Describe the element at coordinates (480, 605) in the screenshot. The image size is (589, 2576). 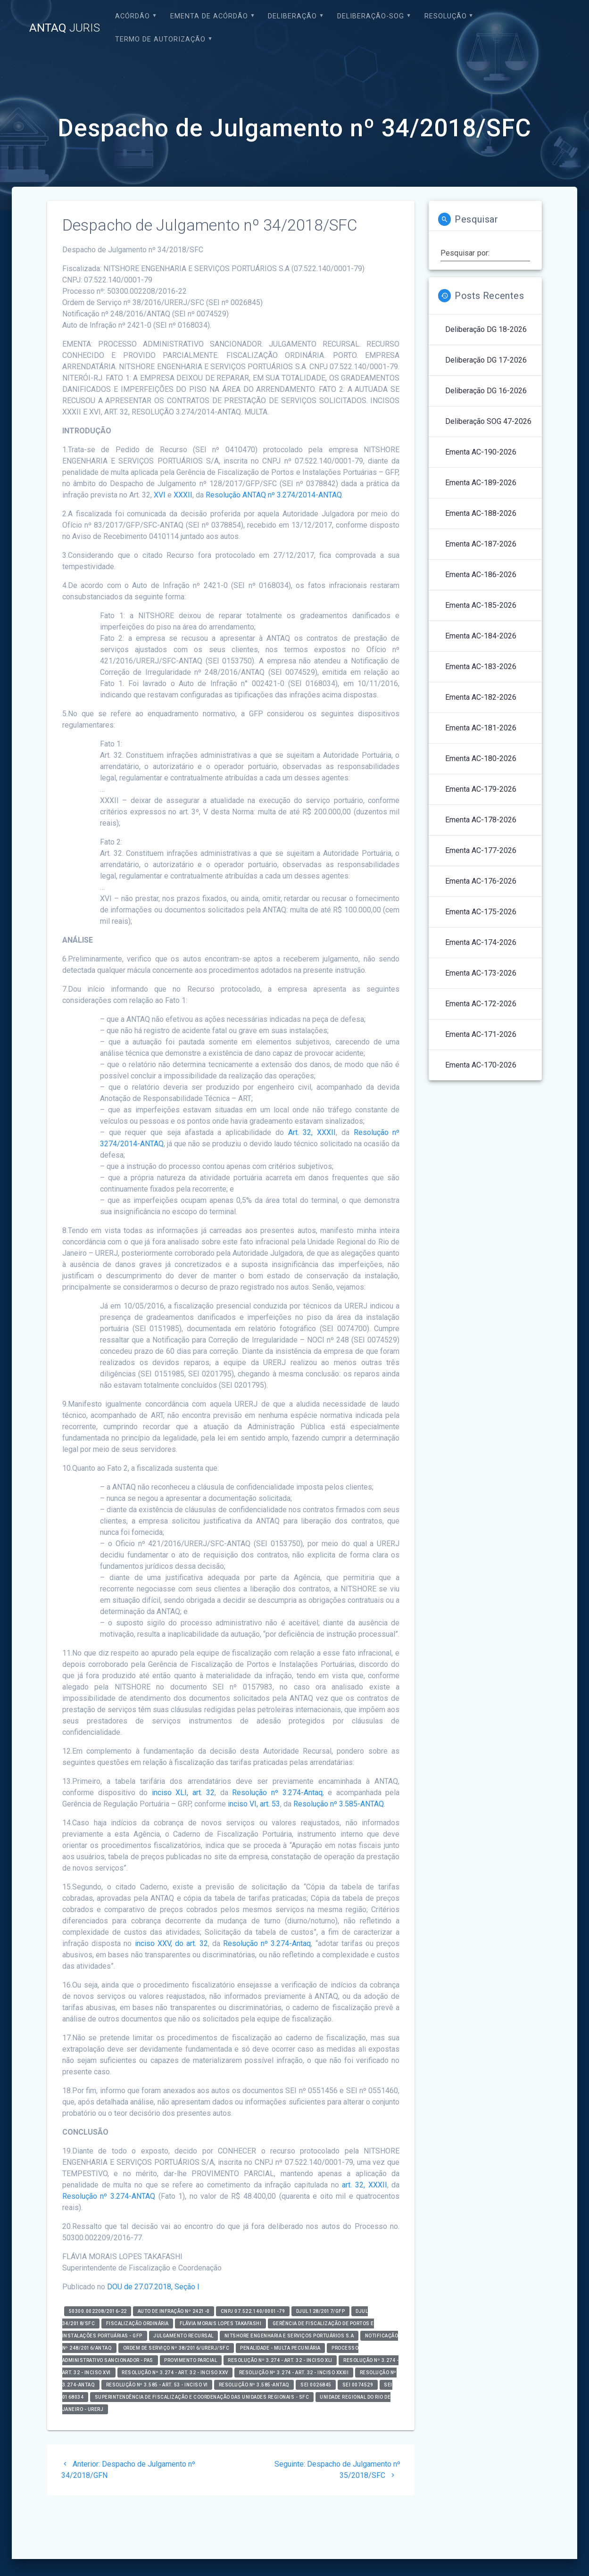
I see `Ementa AC-185-2026` at that location.